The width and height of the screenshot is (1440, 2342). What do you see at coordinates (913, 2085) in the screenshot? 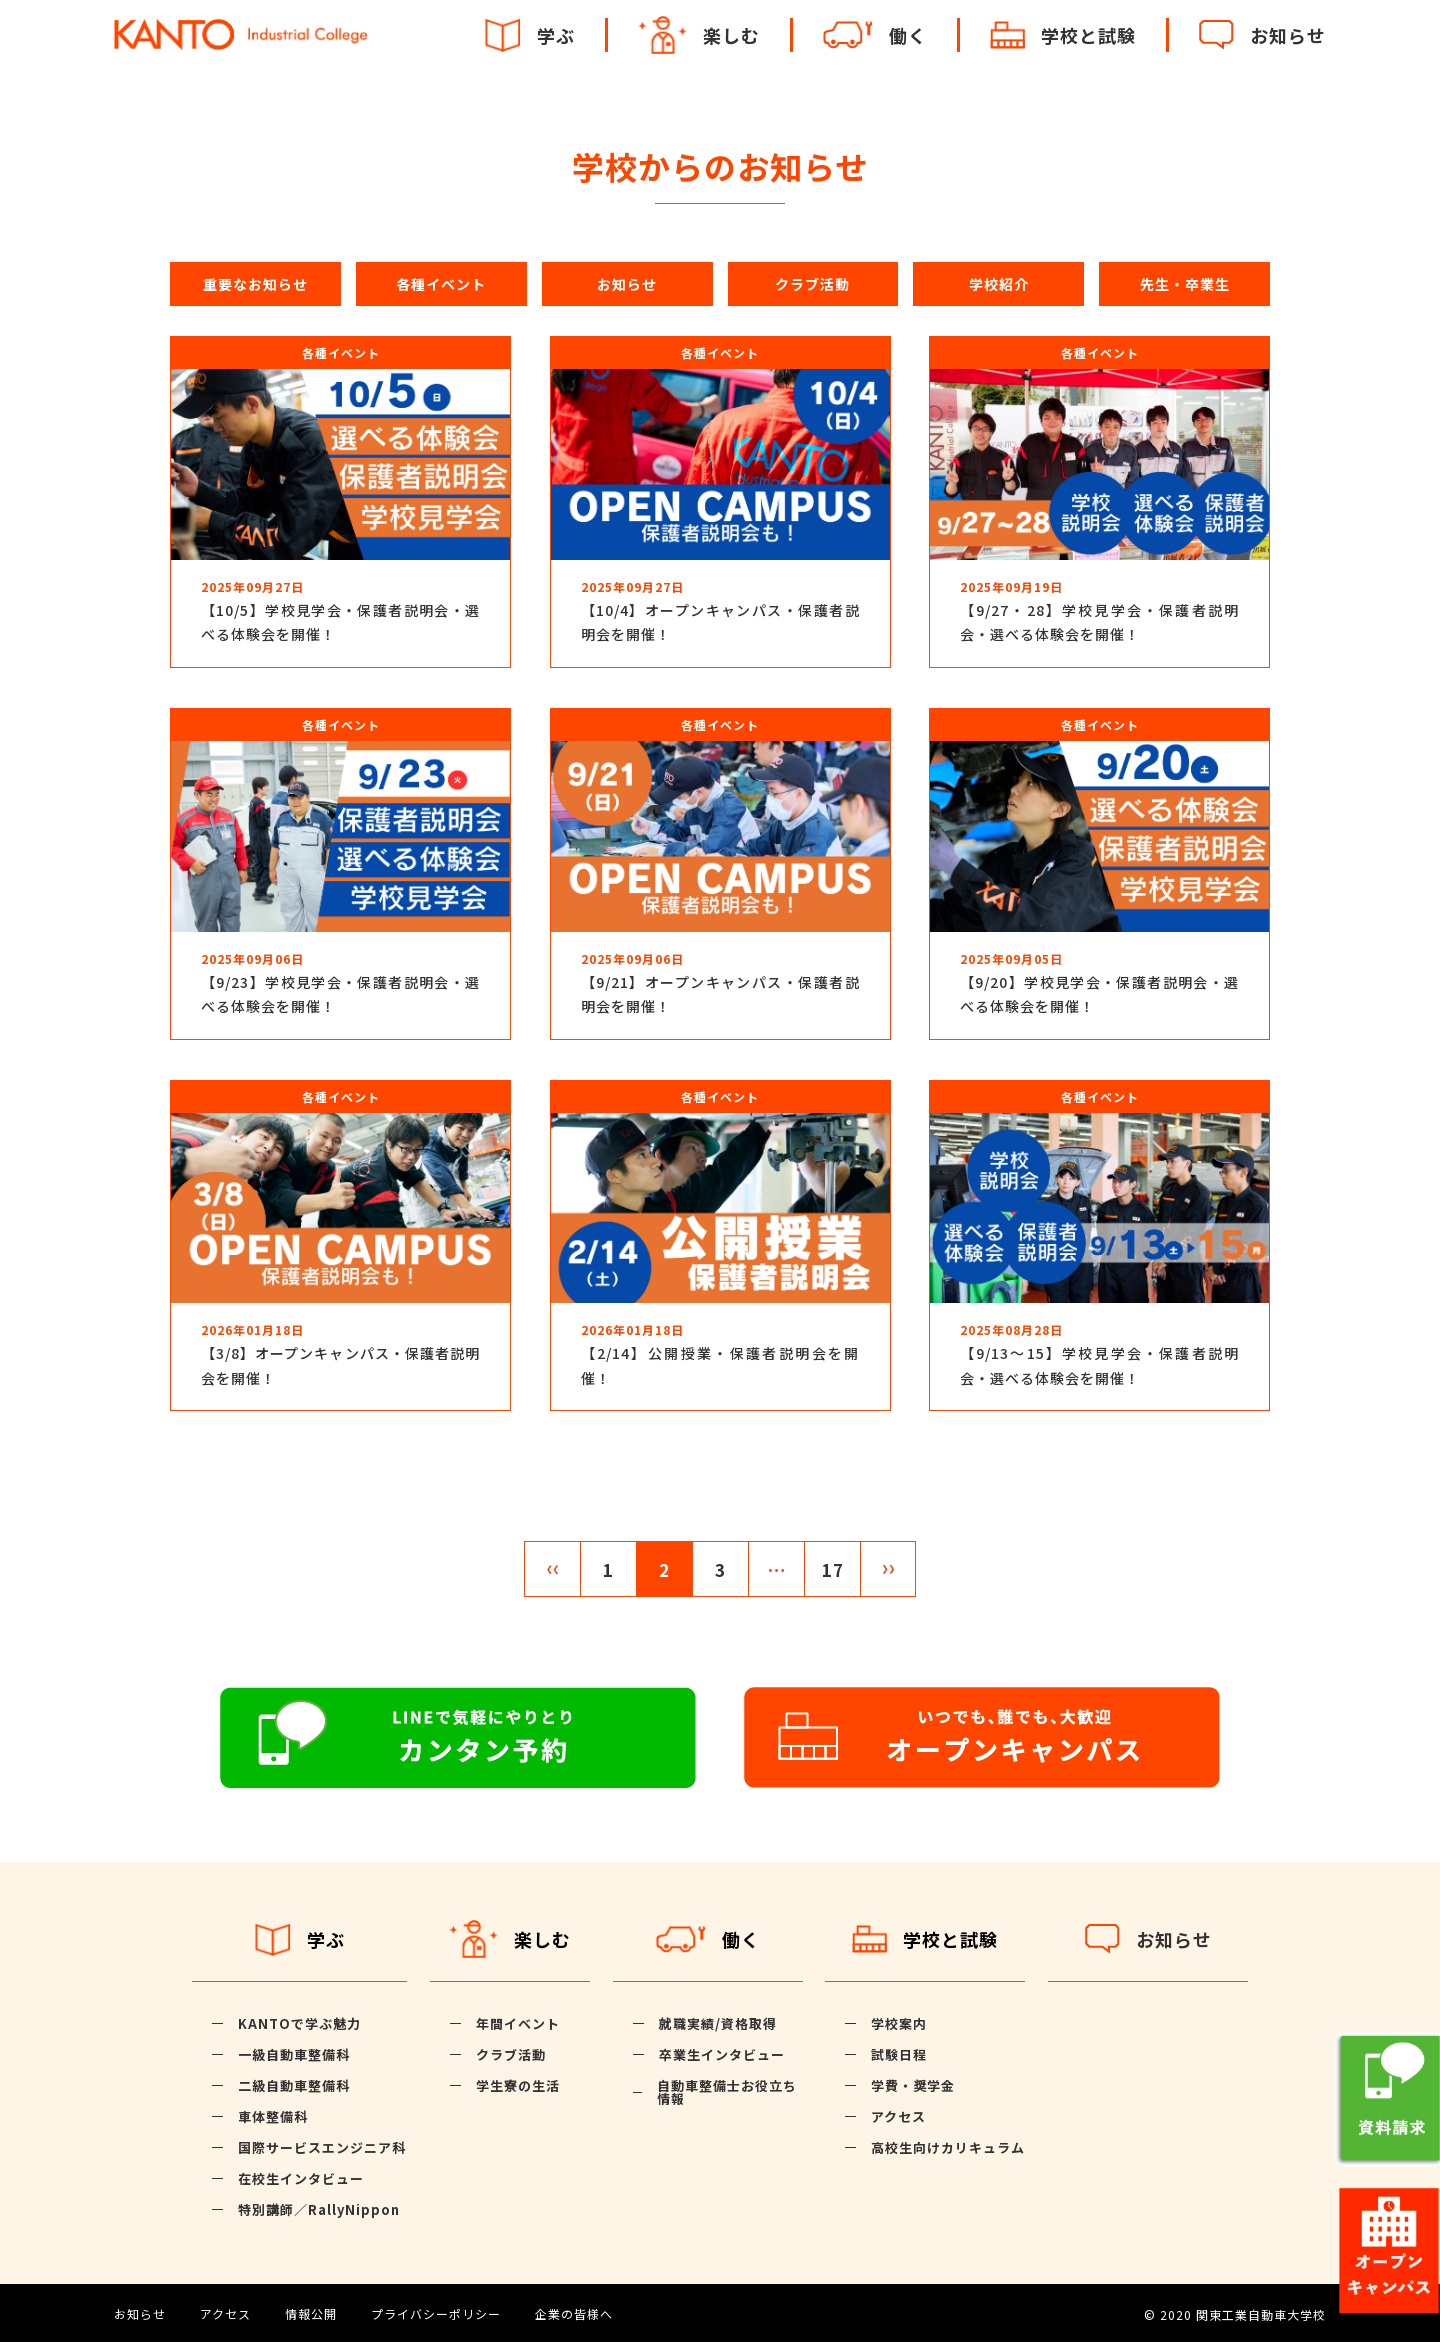
I see `学費・奨学金` at bounding box center [913, 2085].